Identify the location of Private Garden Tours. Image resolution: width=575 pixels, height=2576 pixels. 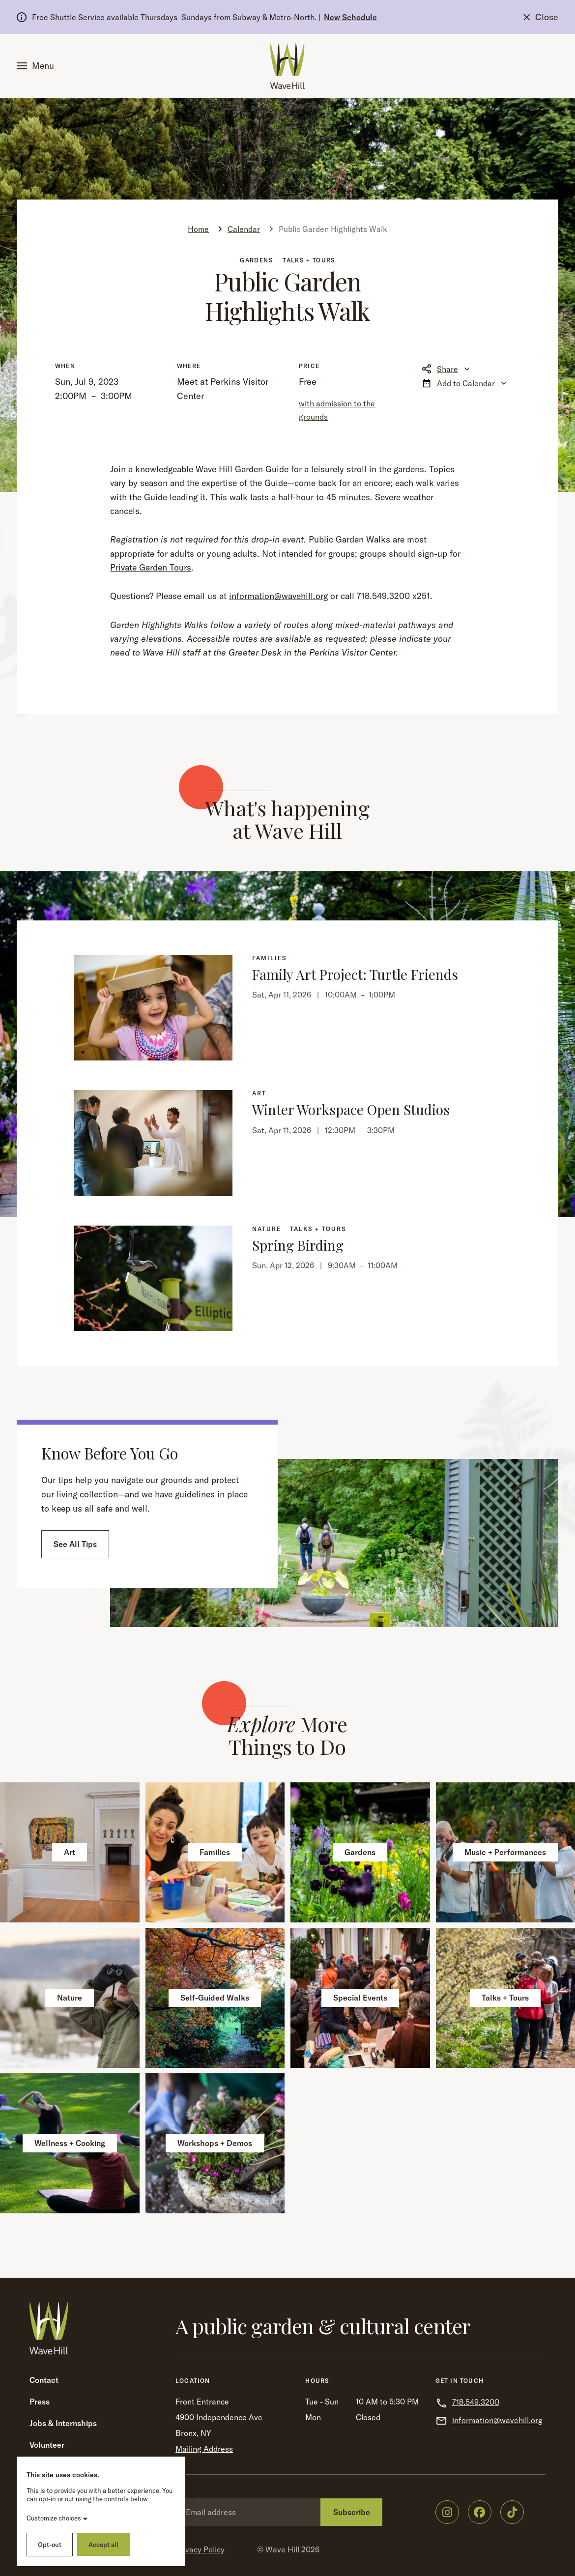
(150, 567).